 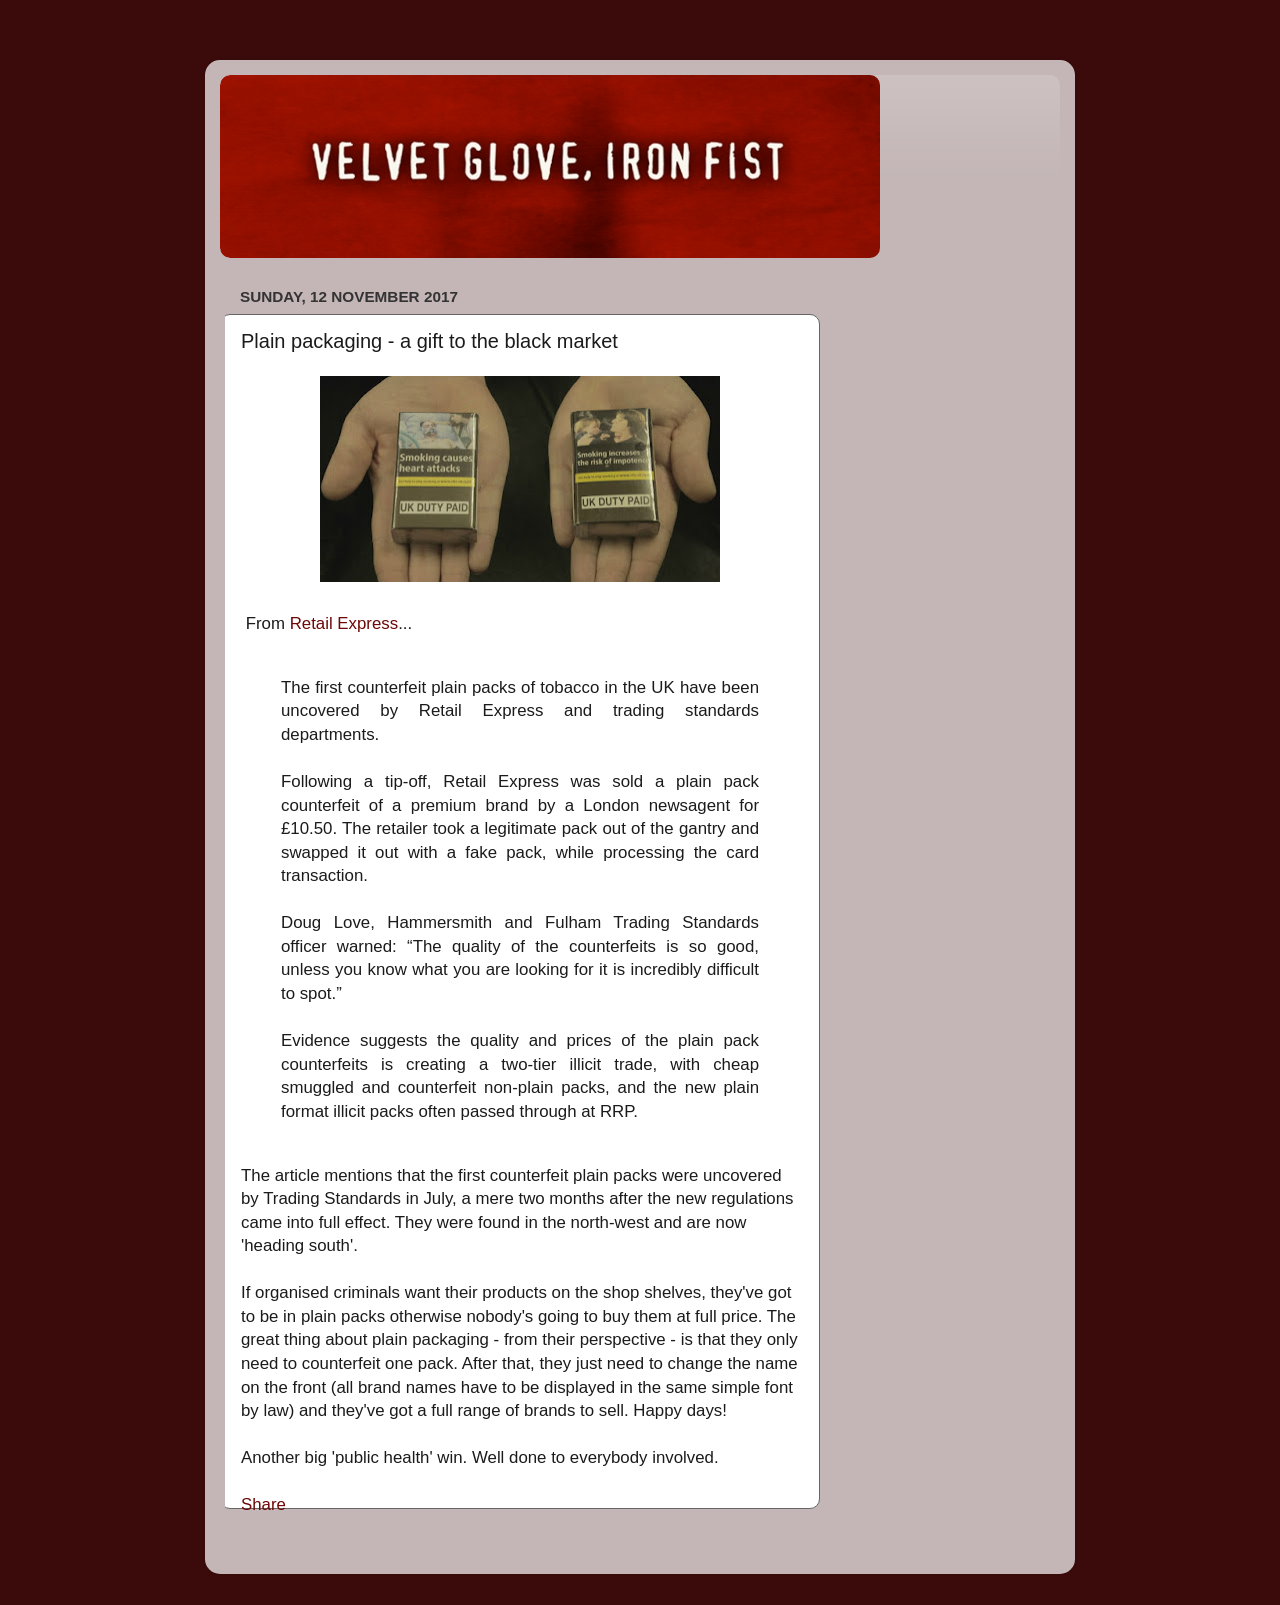 What do you see at coordinates (263, 1504) in the screenshot?
I see `Share` at bounding box center [263, 1504].